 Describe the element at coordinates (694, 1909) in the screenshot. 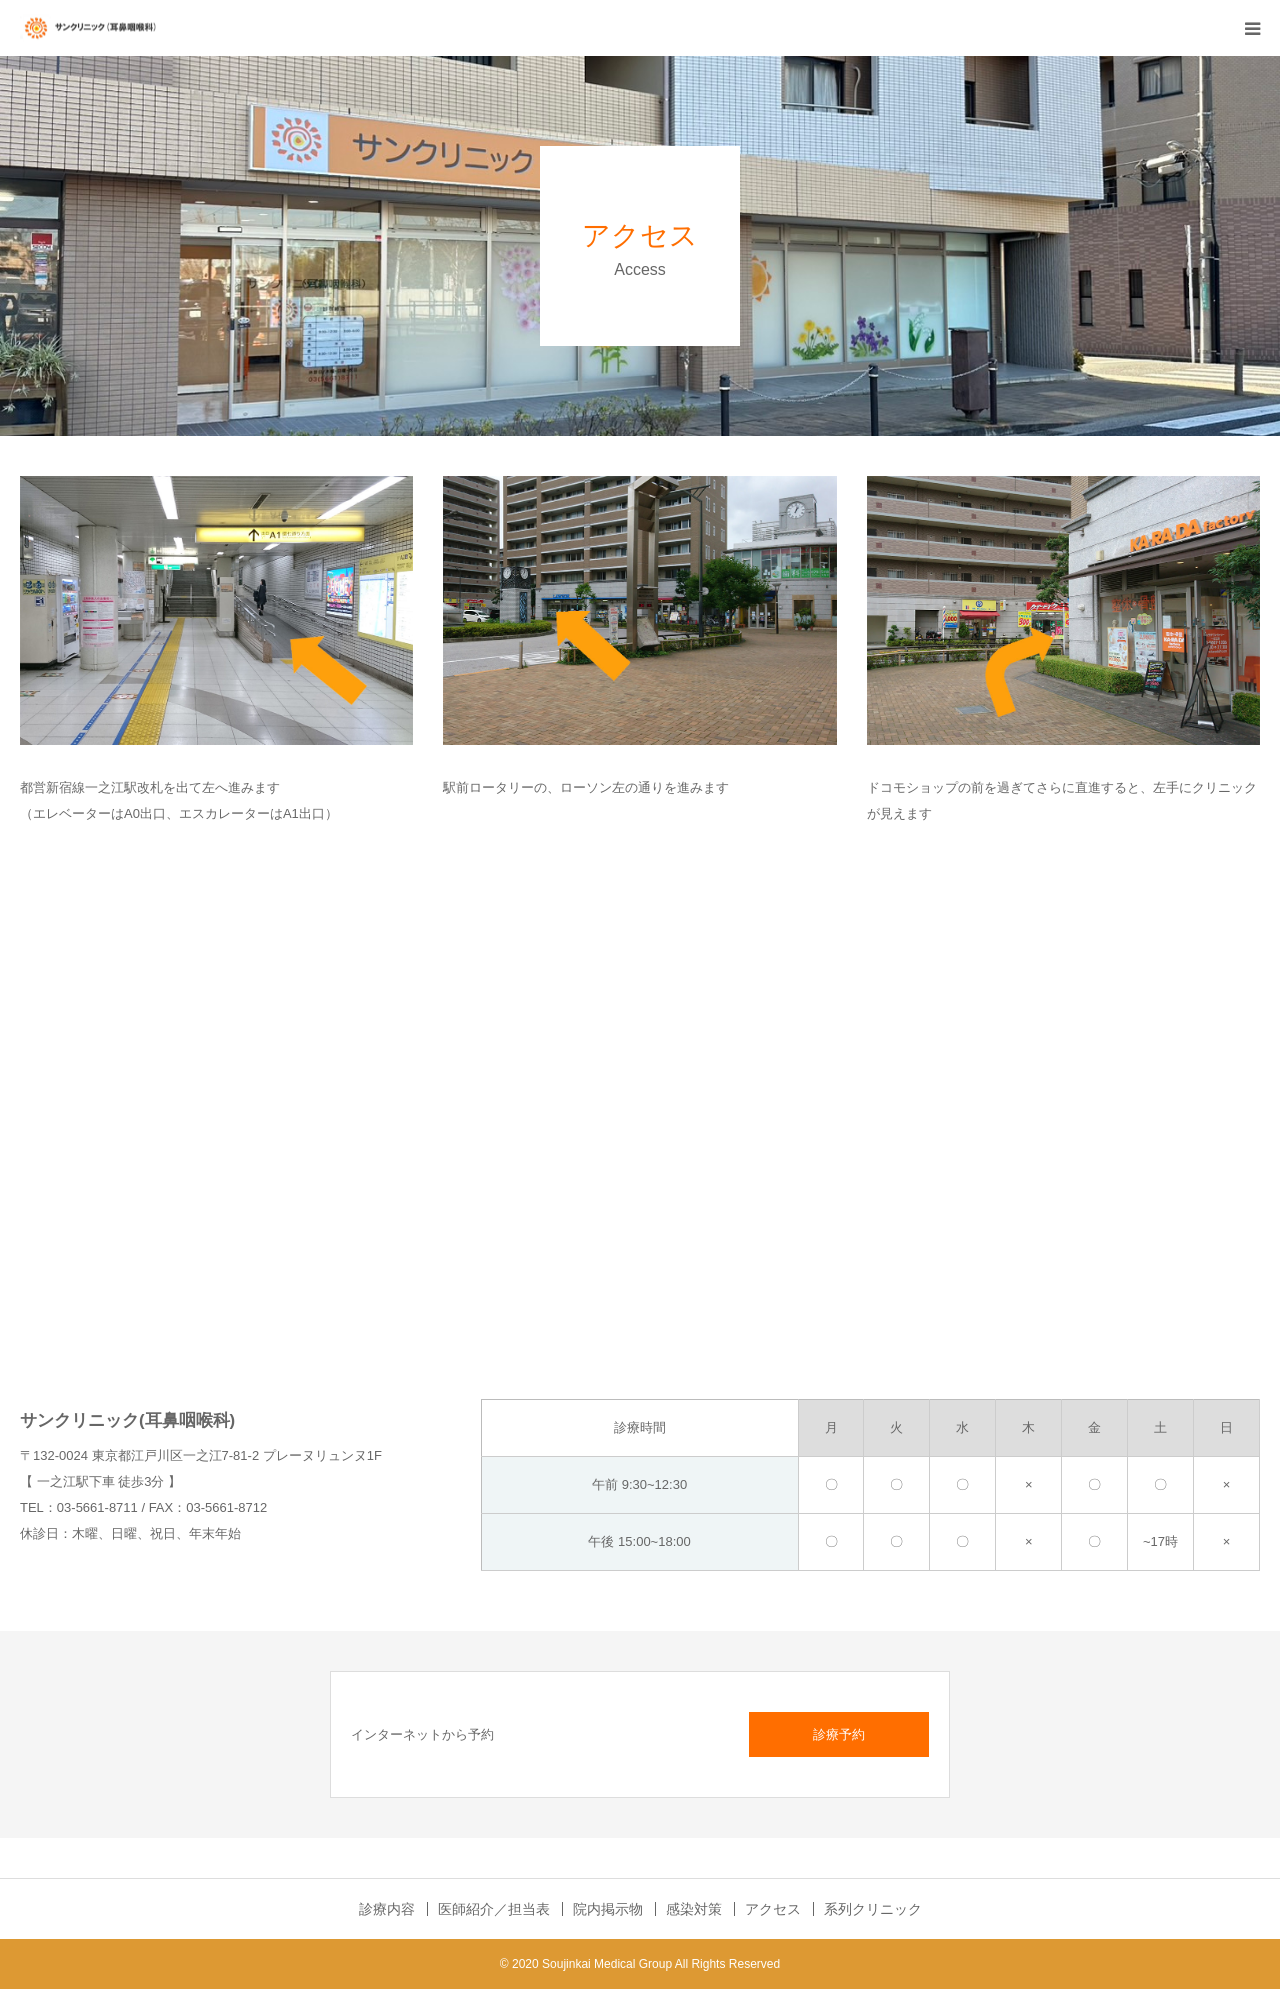

I see `感染対策` at that location.